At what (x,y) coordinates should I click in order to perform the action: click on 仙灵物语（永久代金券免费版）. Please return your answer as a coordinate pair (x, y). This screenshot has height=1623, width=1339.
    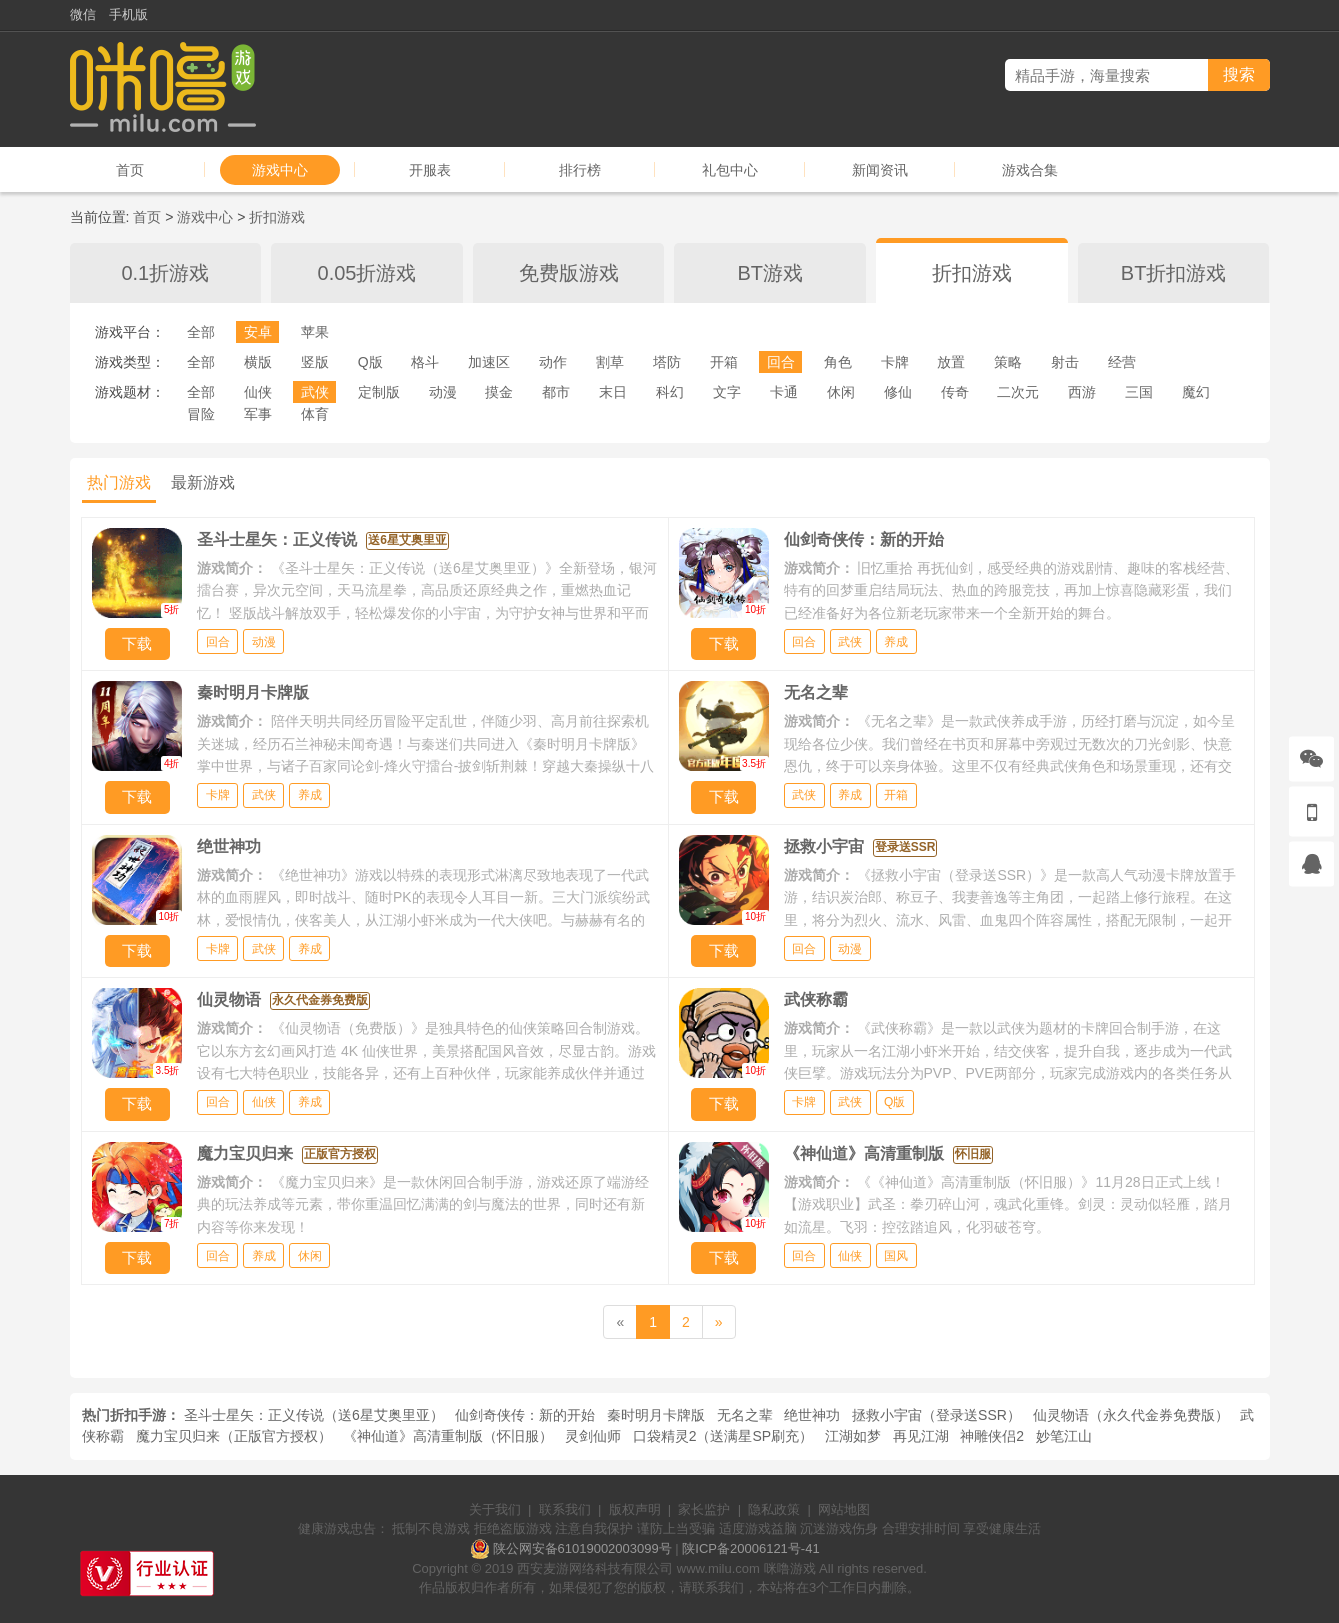
    Looking at the image, I should click on (1131, 1415).